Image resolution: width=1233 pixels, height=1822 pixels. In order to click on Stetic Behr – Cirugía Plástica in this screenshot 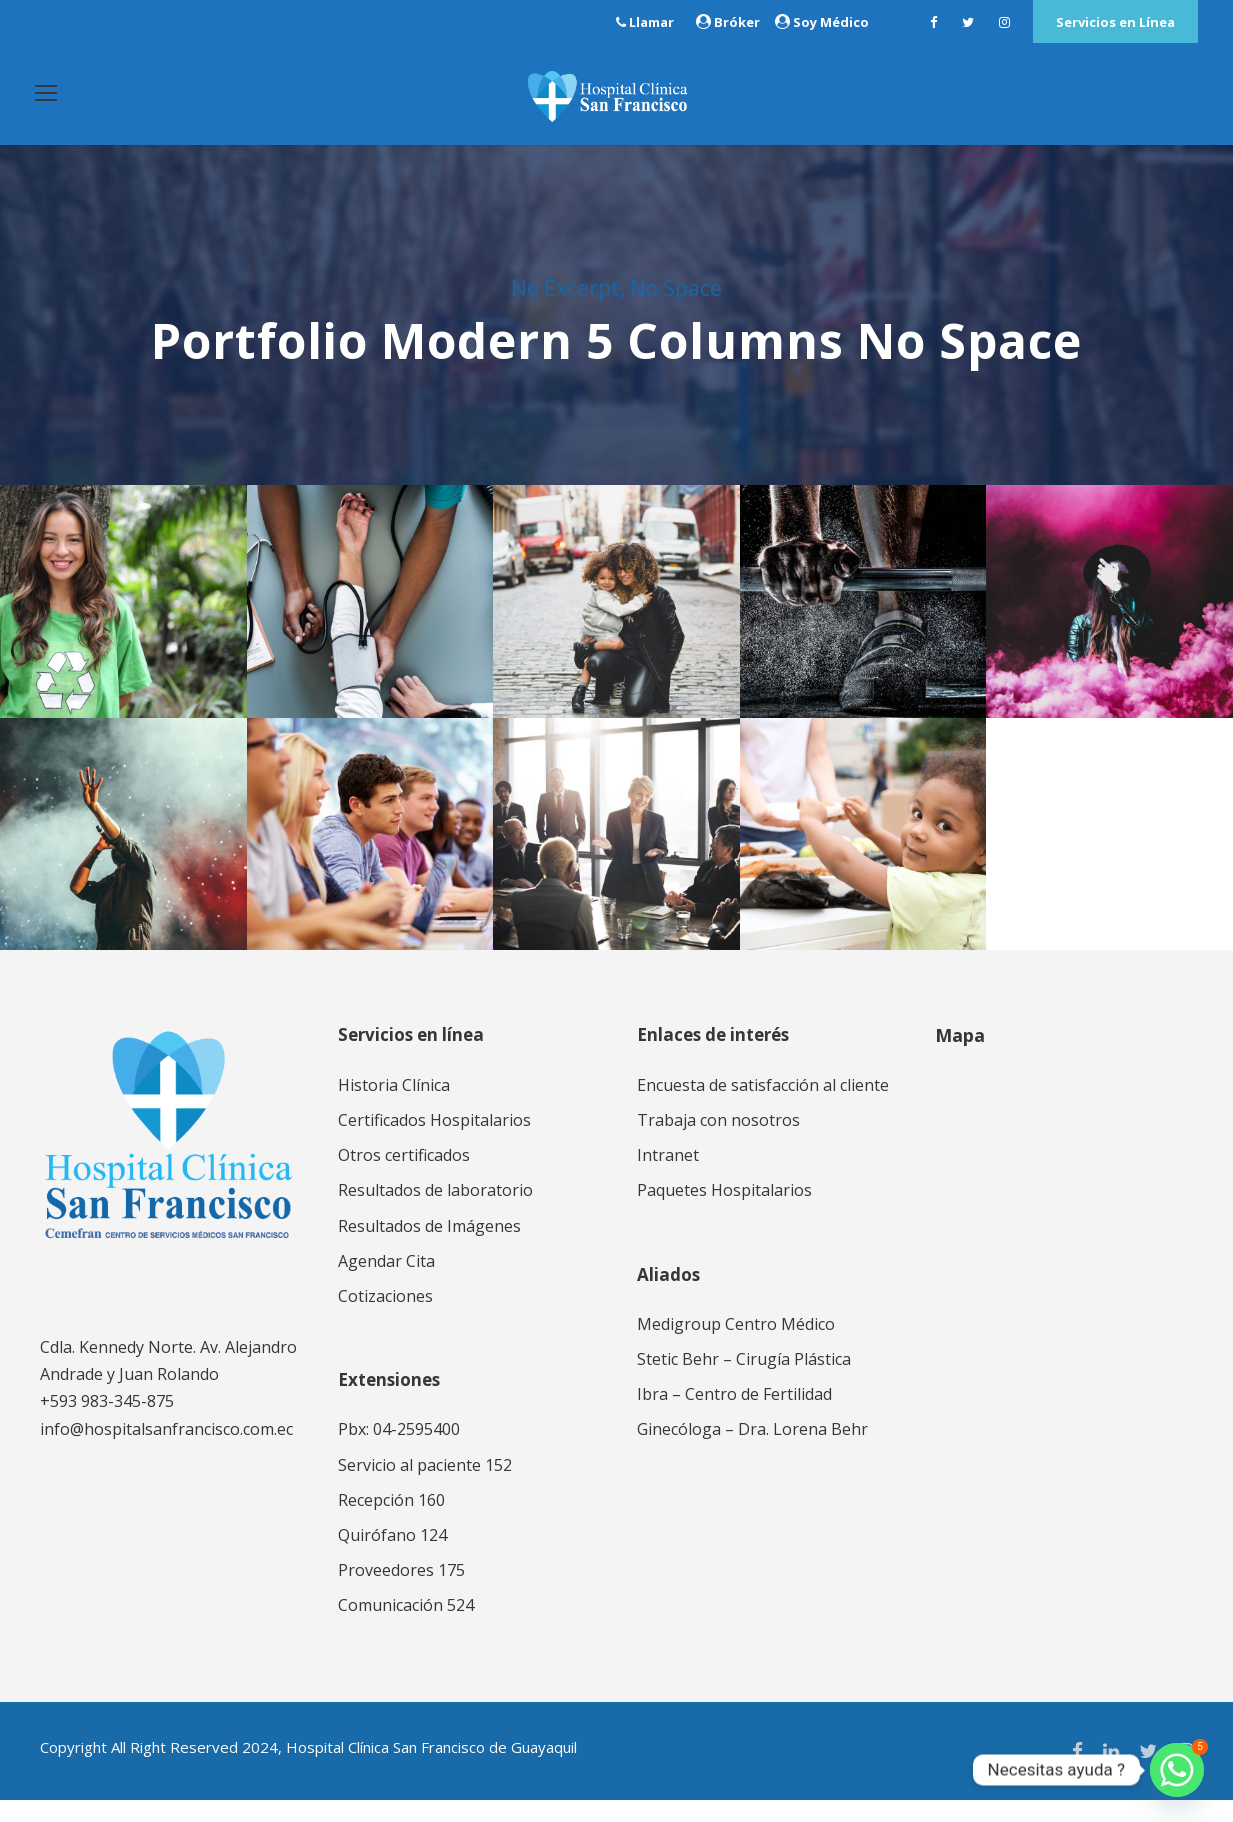, I will do `click(744, 1381)`.